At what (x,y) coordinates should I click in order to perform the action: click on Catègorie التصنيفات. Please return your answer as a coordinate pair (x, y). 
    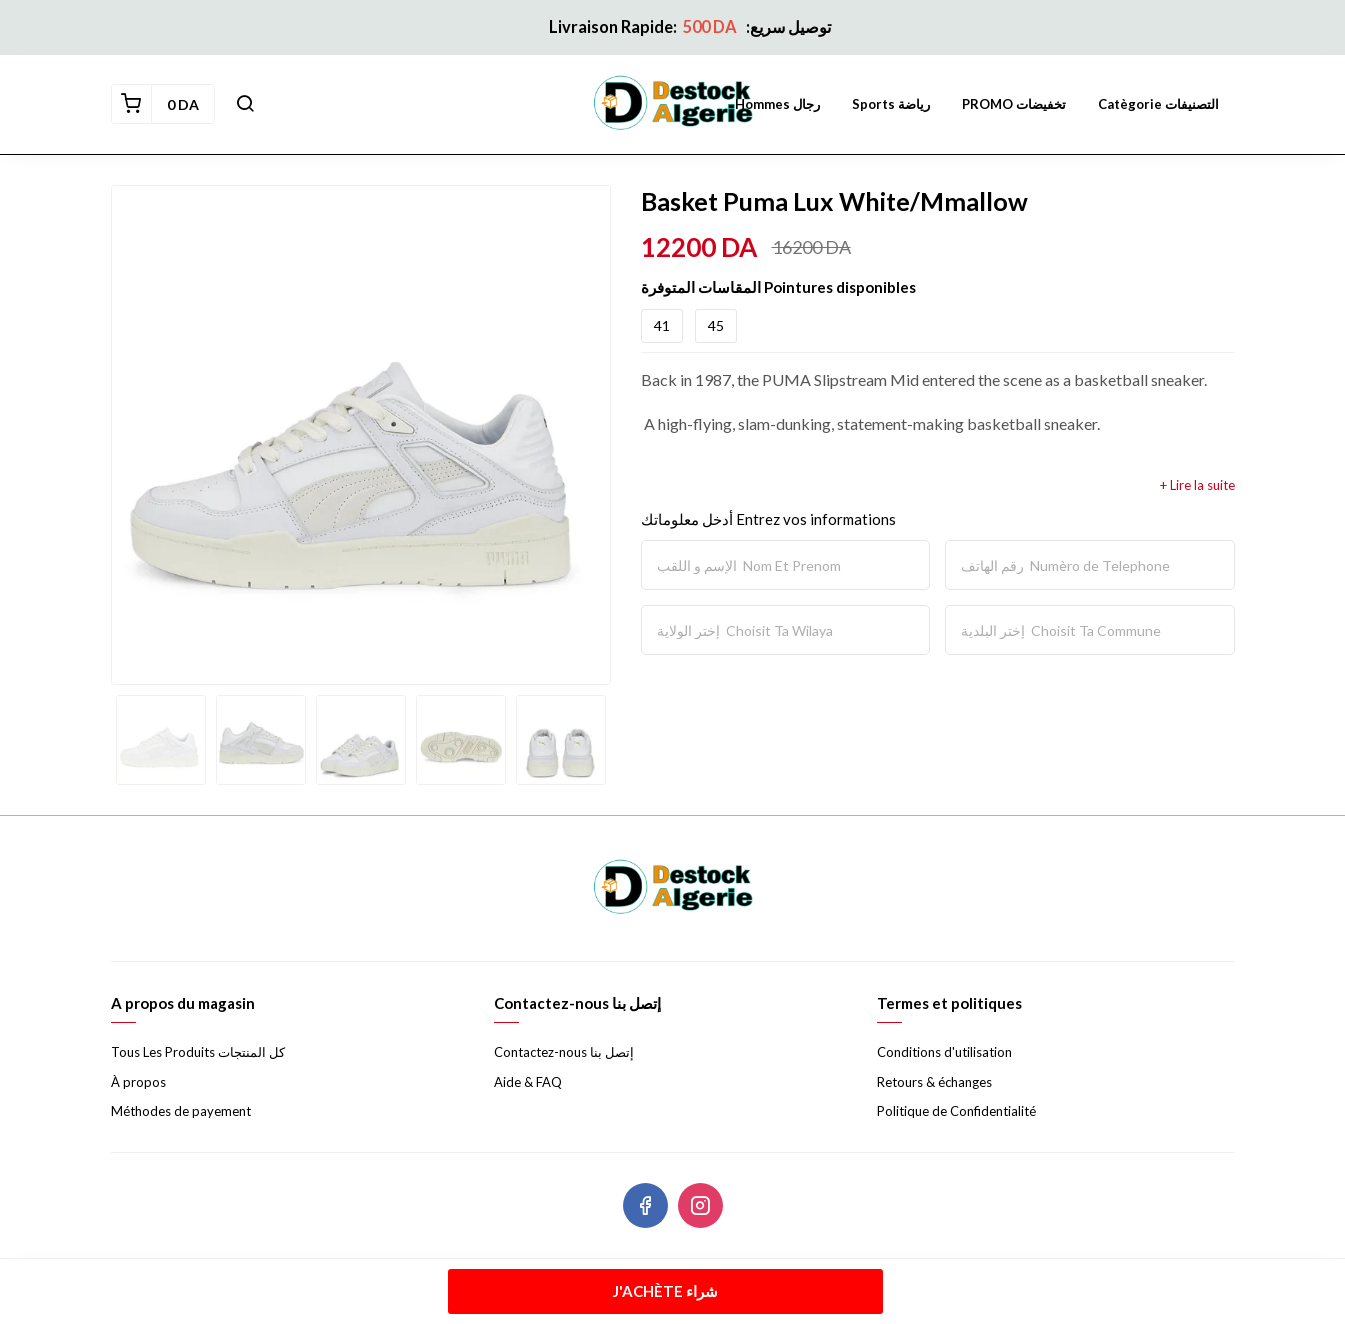
    Looking at the image, I should click on (1158, 104).